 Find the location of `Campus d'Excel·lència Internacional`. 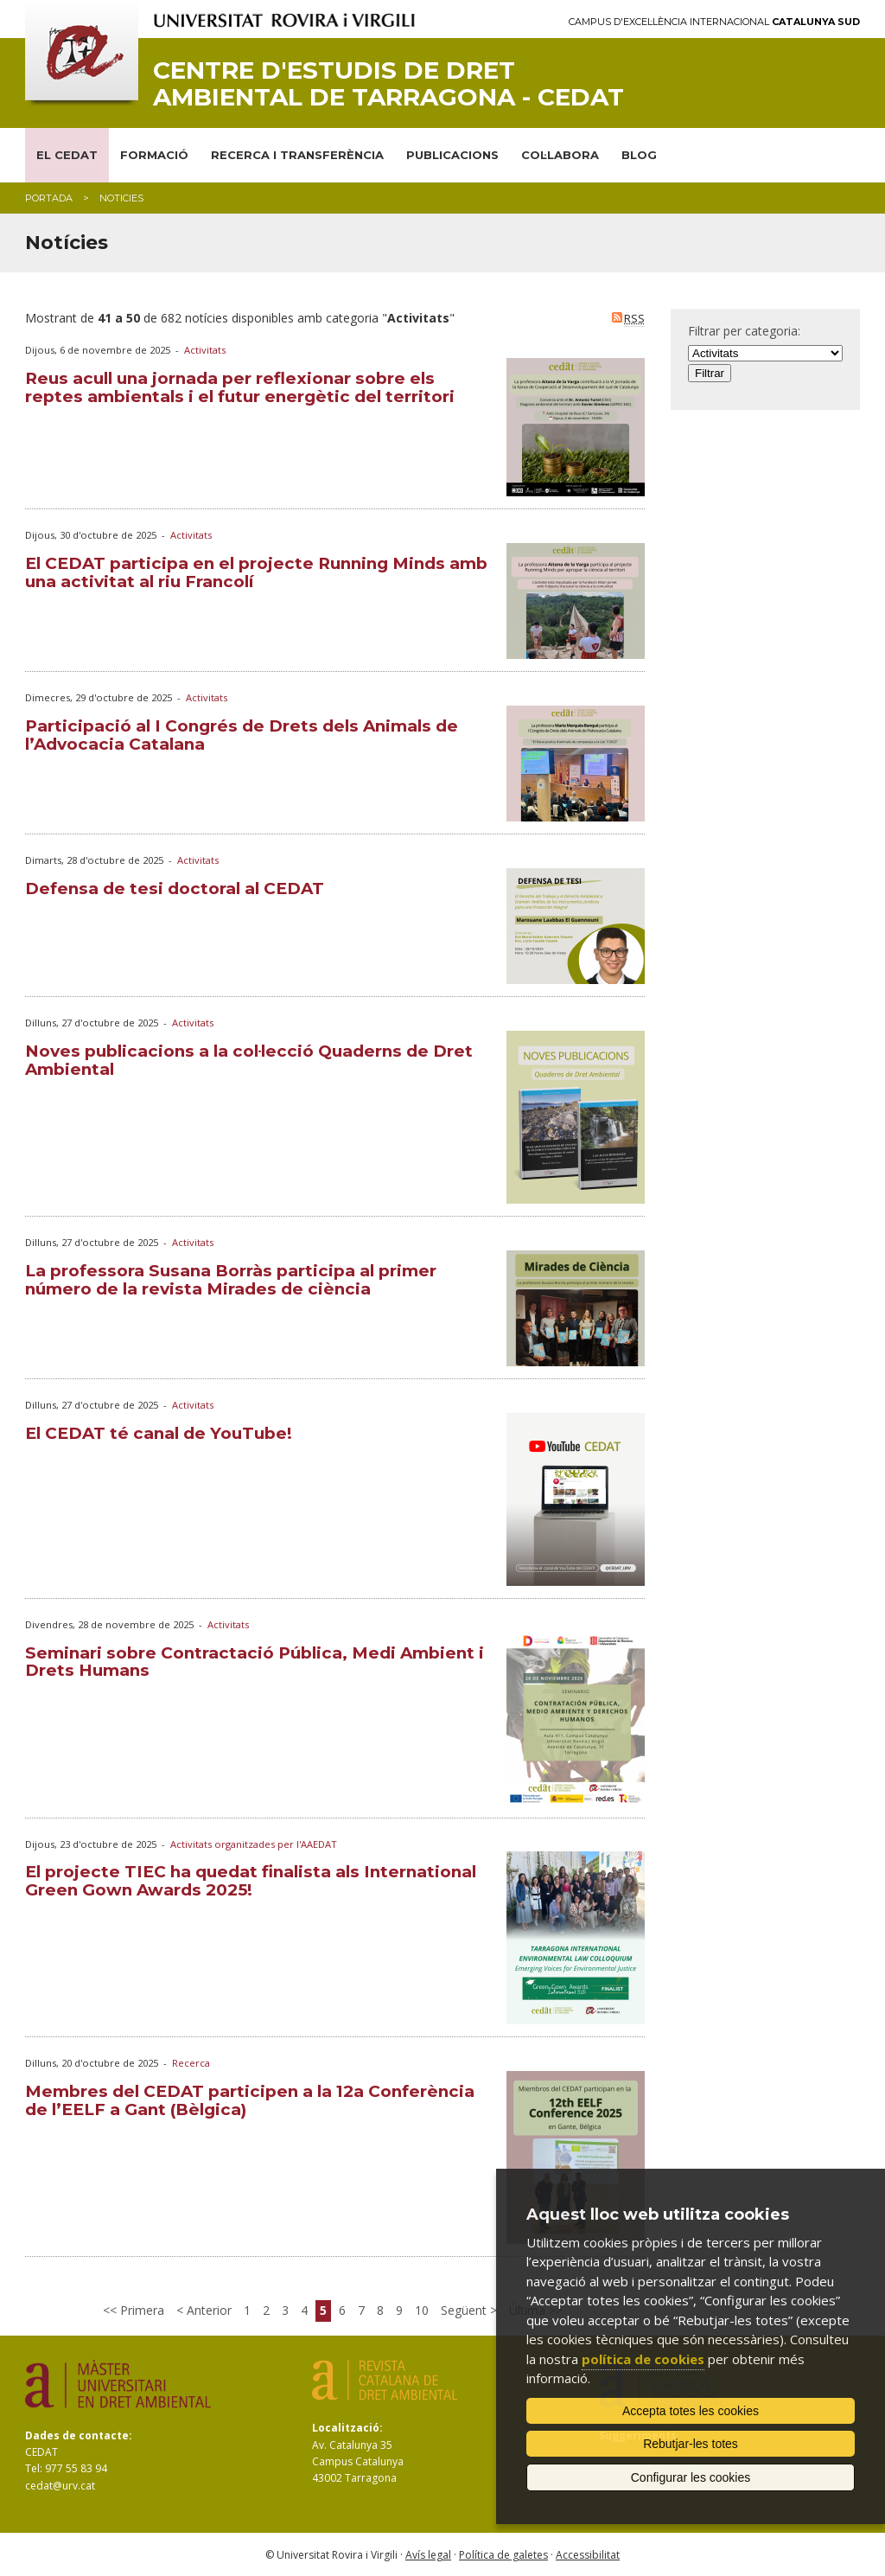

Campus d'Excel·lència Internacional is located at coordinates (714, 22).